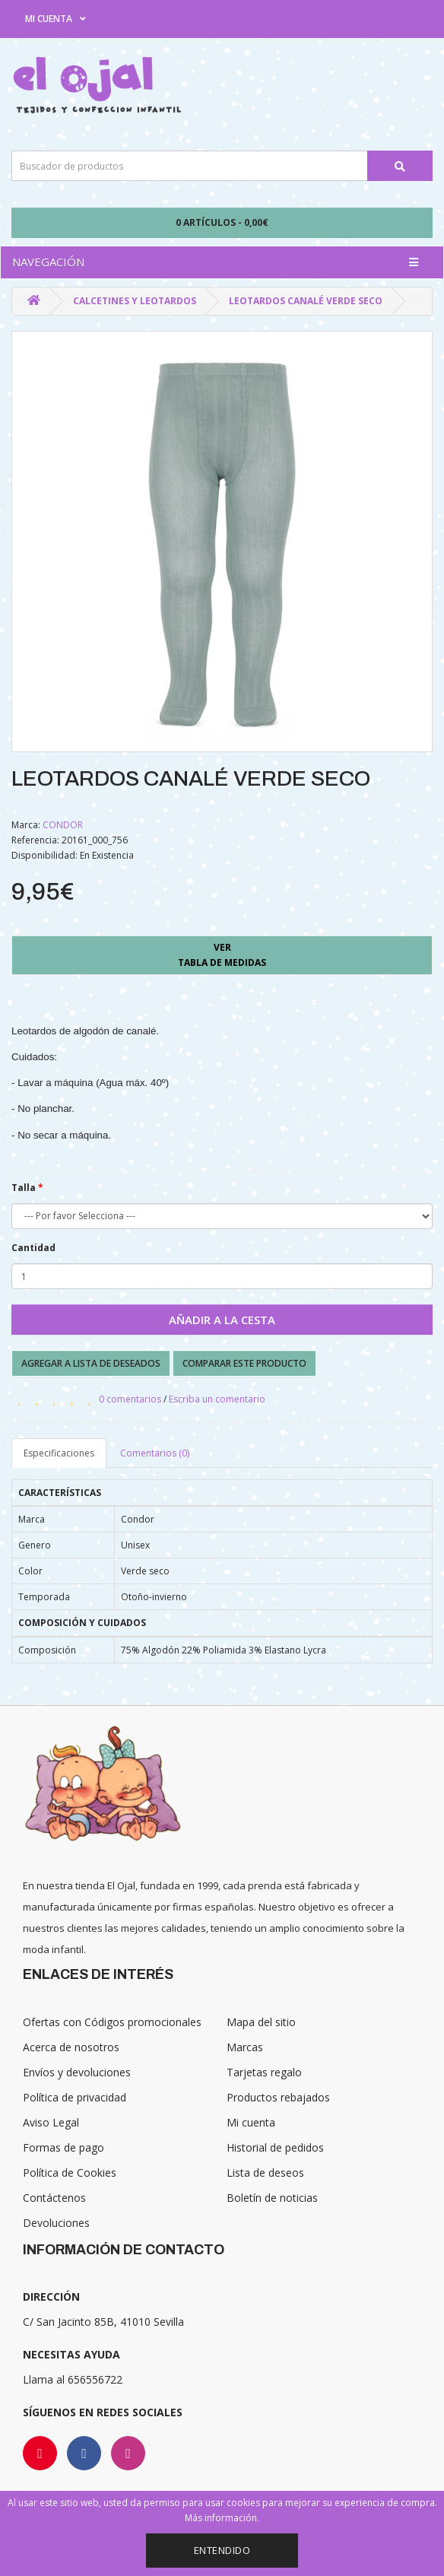  Describe the element at coordinates (112, 2022) in the screenshot. I see `Ofertas con Códigos promocionales` at that location.